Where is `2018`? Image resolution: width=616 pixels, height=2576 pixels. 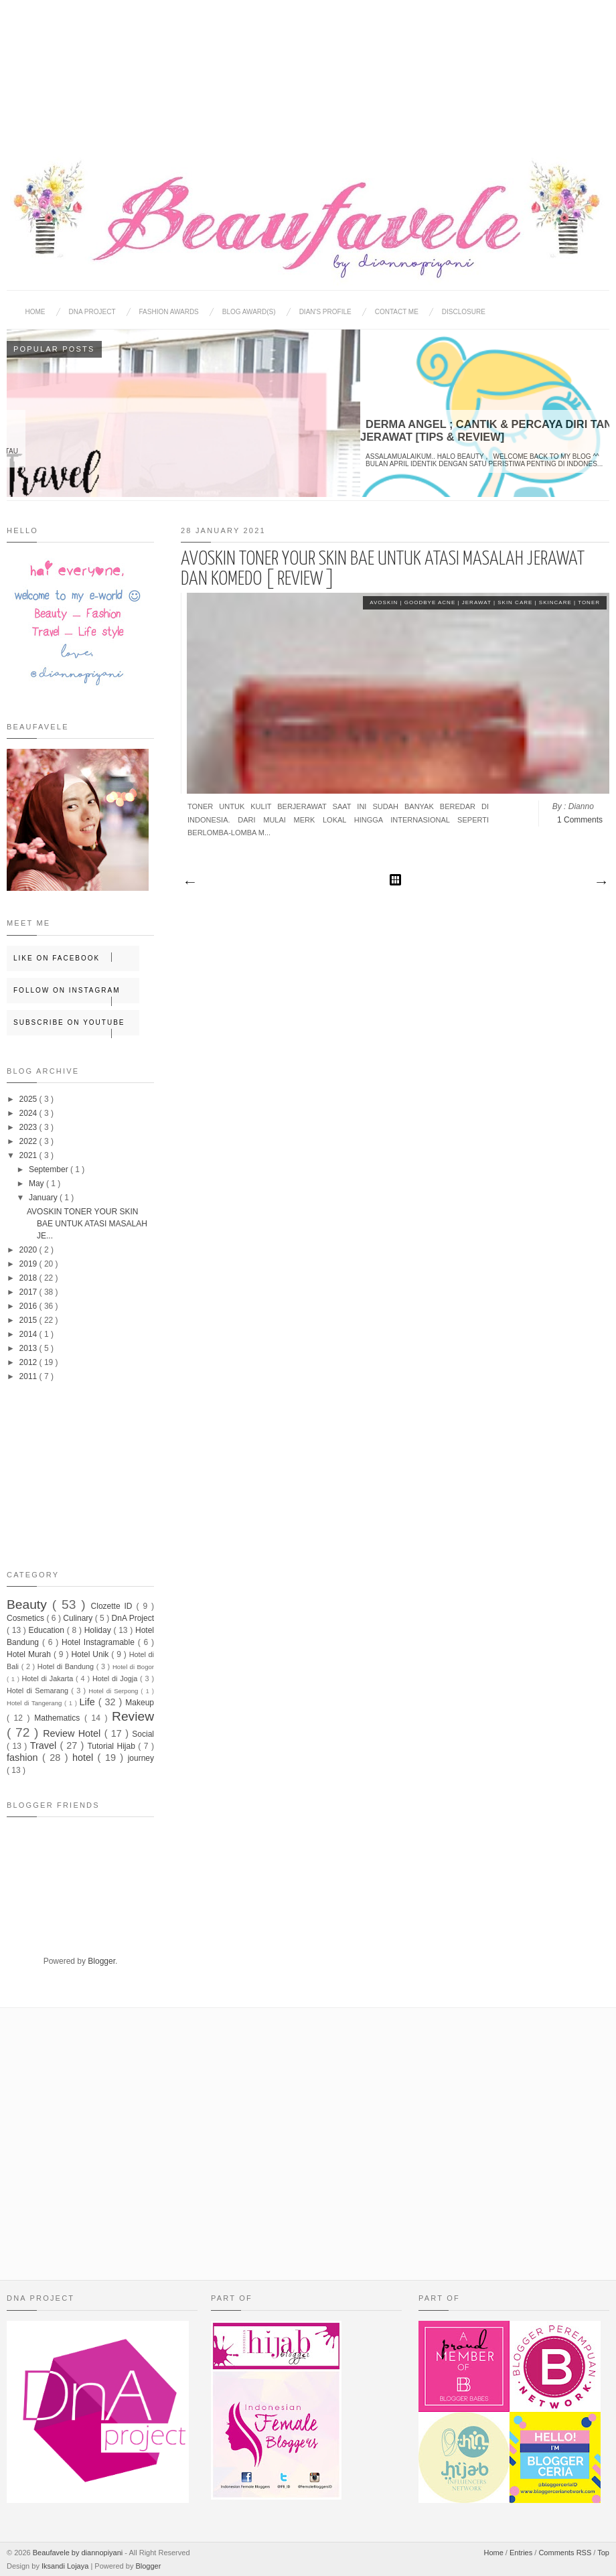
2018 is located at coordinates (29, 1278).